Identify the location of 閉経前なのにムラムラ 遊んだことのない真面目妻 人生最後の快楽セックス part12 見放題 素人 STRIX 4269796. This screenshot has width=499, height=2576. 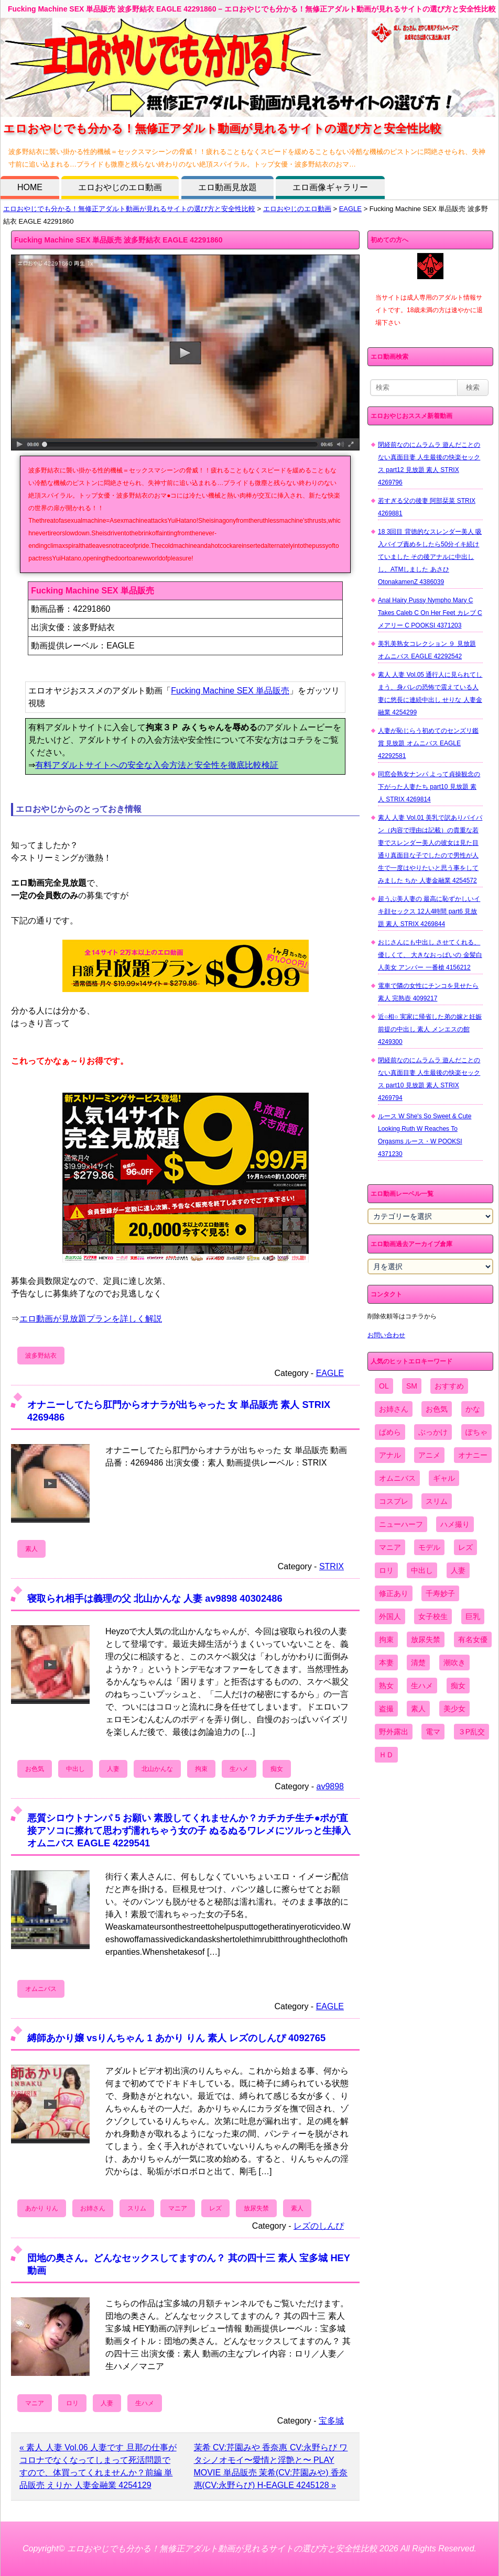
(429, 463).